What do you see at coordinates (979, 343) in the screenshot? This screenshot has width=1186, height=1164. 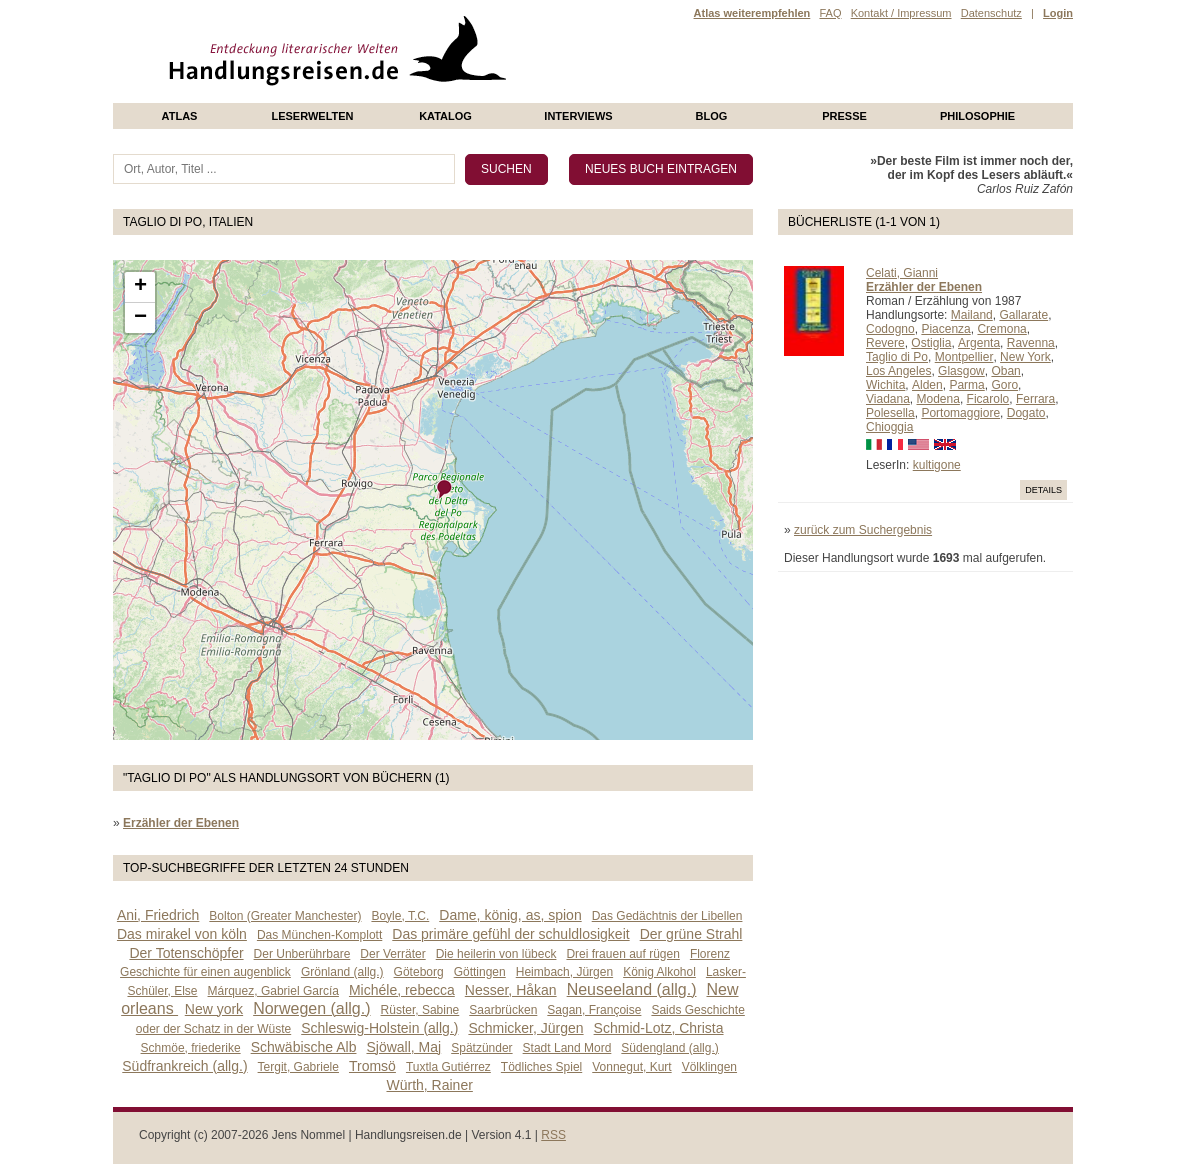 I see `Argenta` at bounding box center [979, 343].